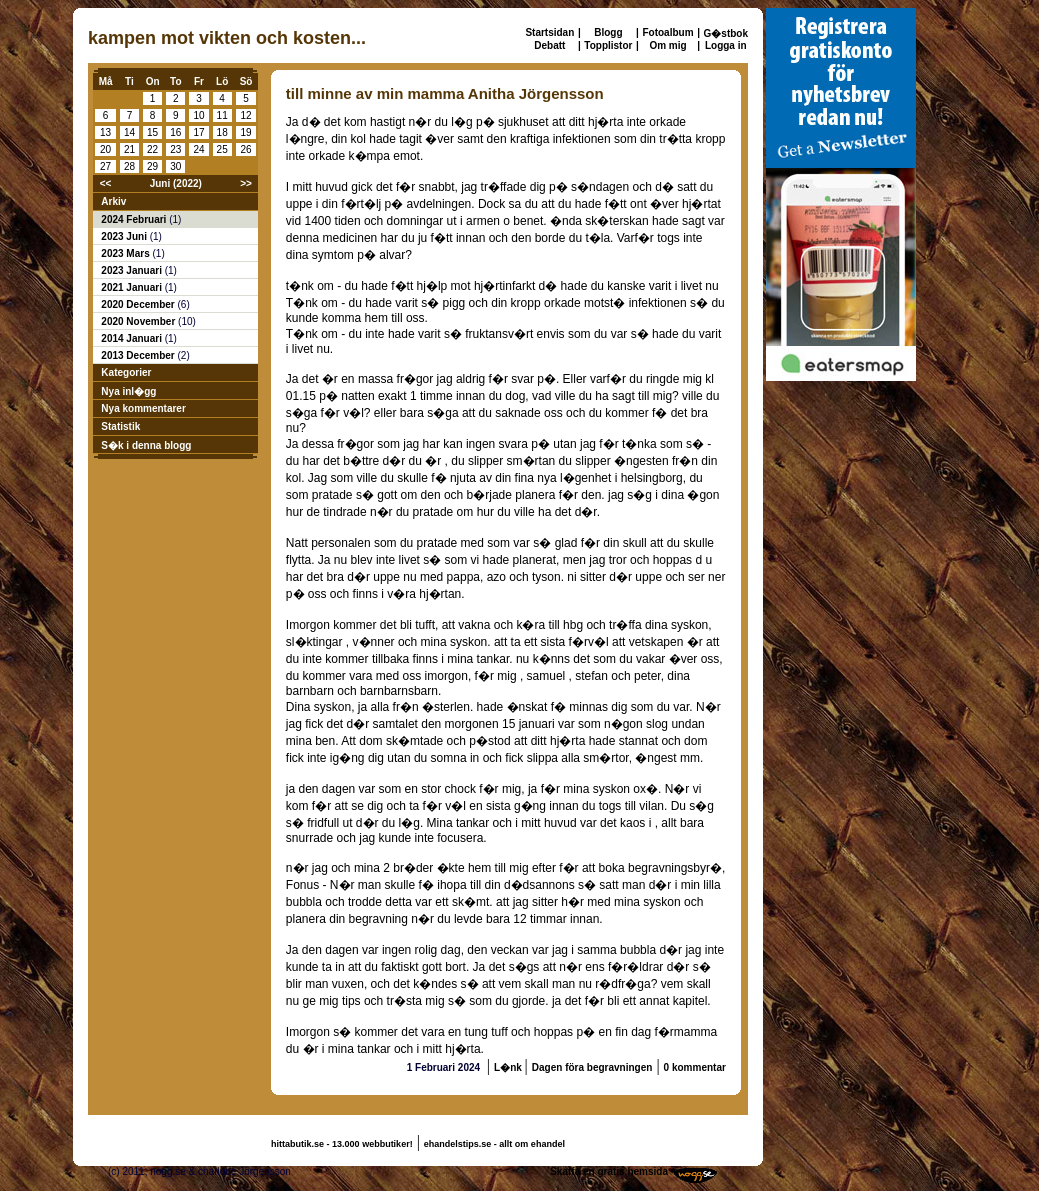 This screenshot has height=1191, width=1039. I want to click on 2013 December, so click(139, 355).